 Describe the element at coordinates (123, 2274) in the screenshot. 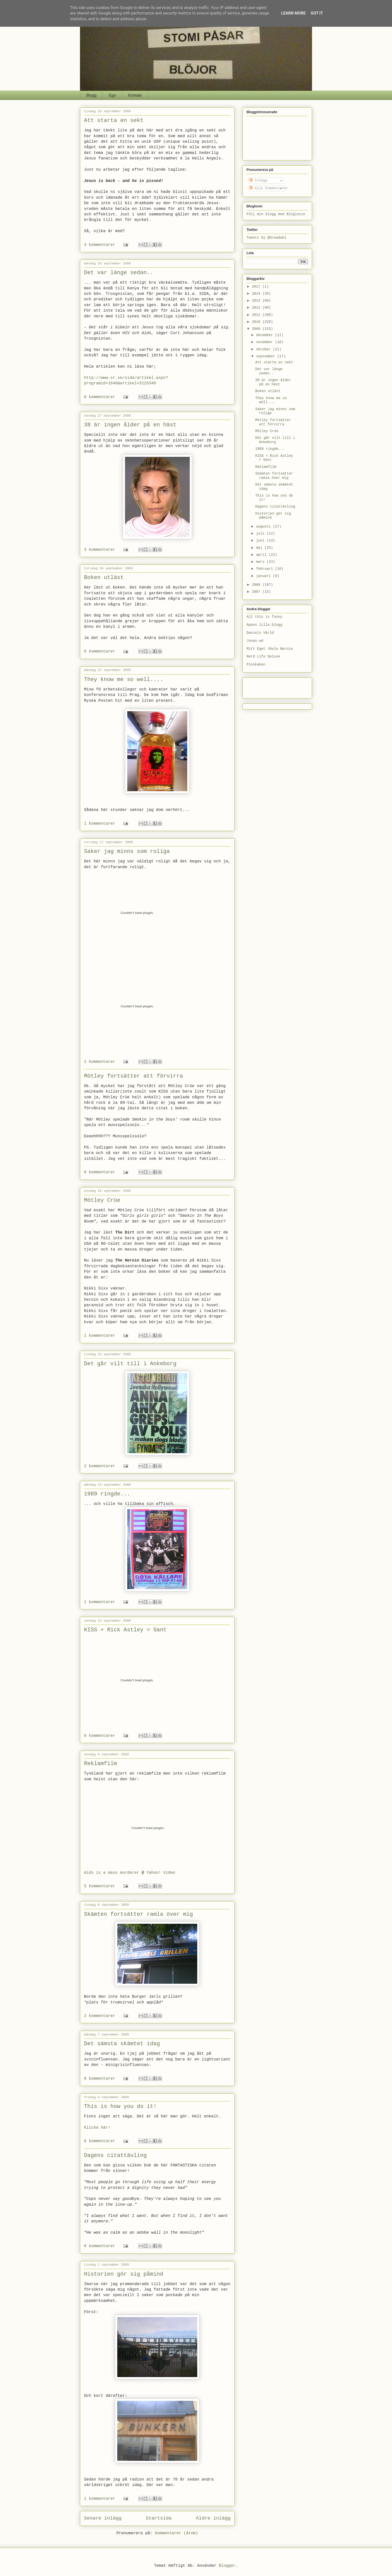

I see `Historien gör sig påmind` at that location.